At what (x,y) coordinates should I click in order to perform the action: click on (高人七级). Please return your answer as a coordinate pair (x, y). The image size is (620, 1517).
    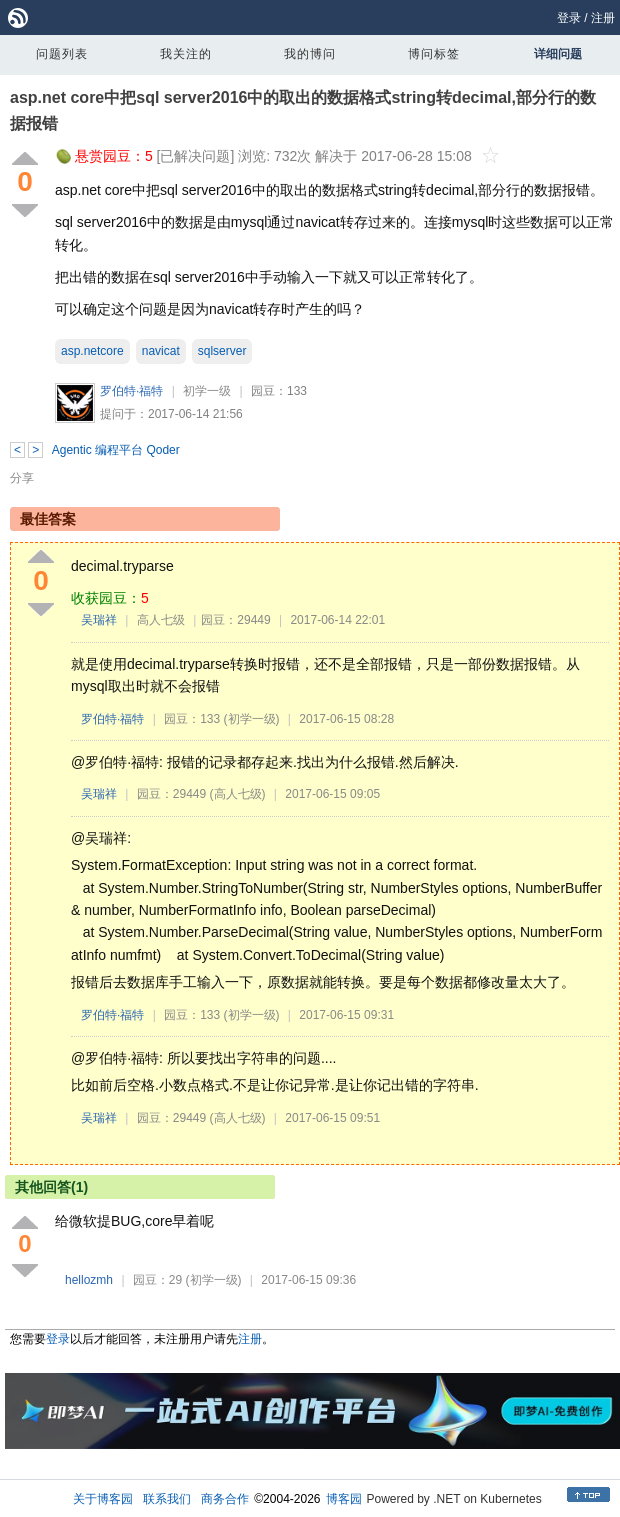
    Looking at the image, I should click on (238, 794).